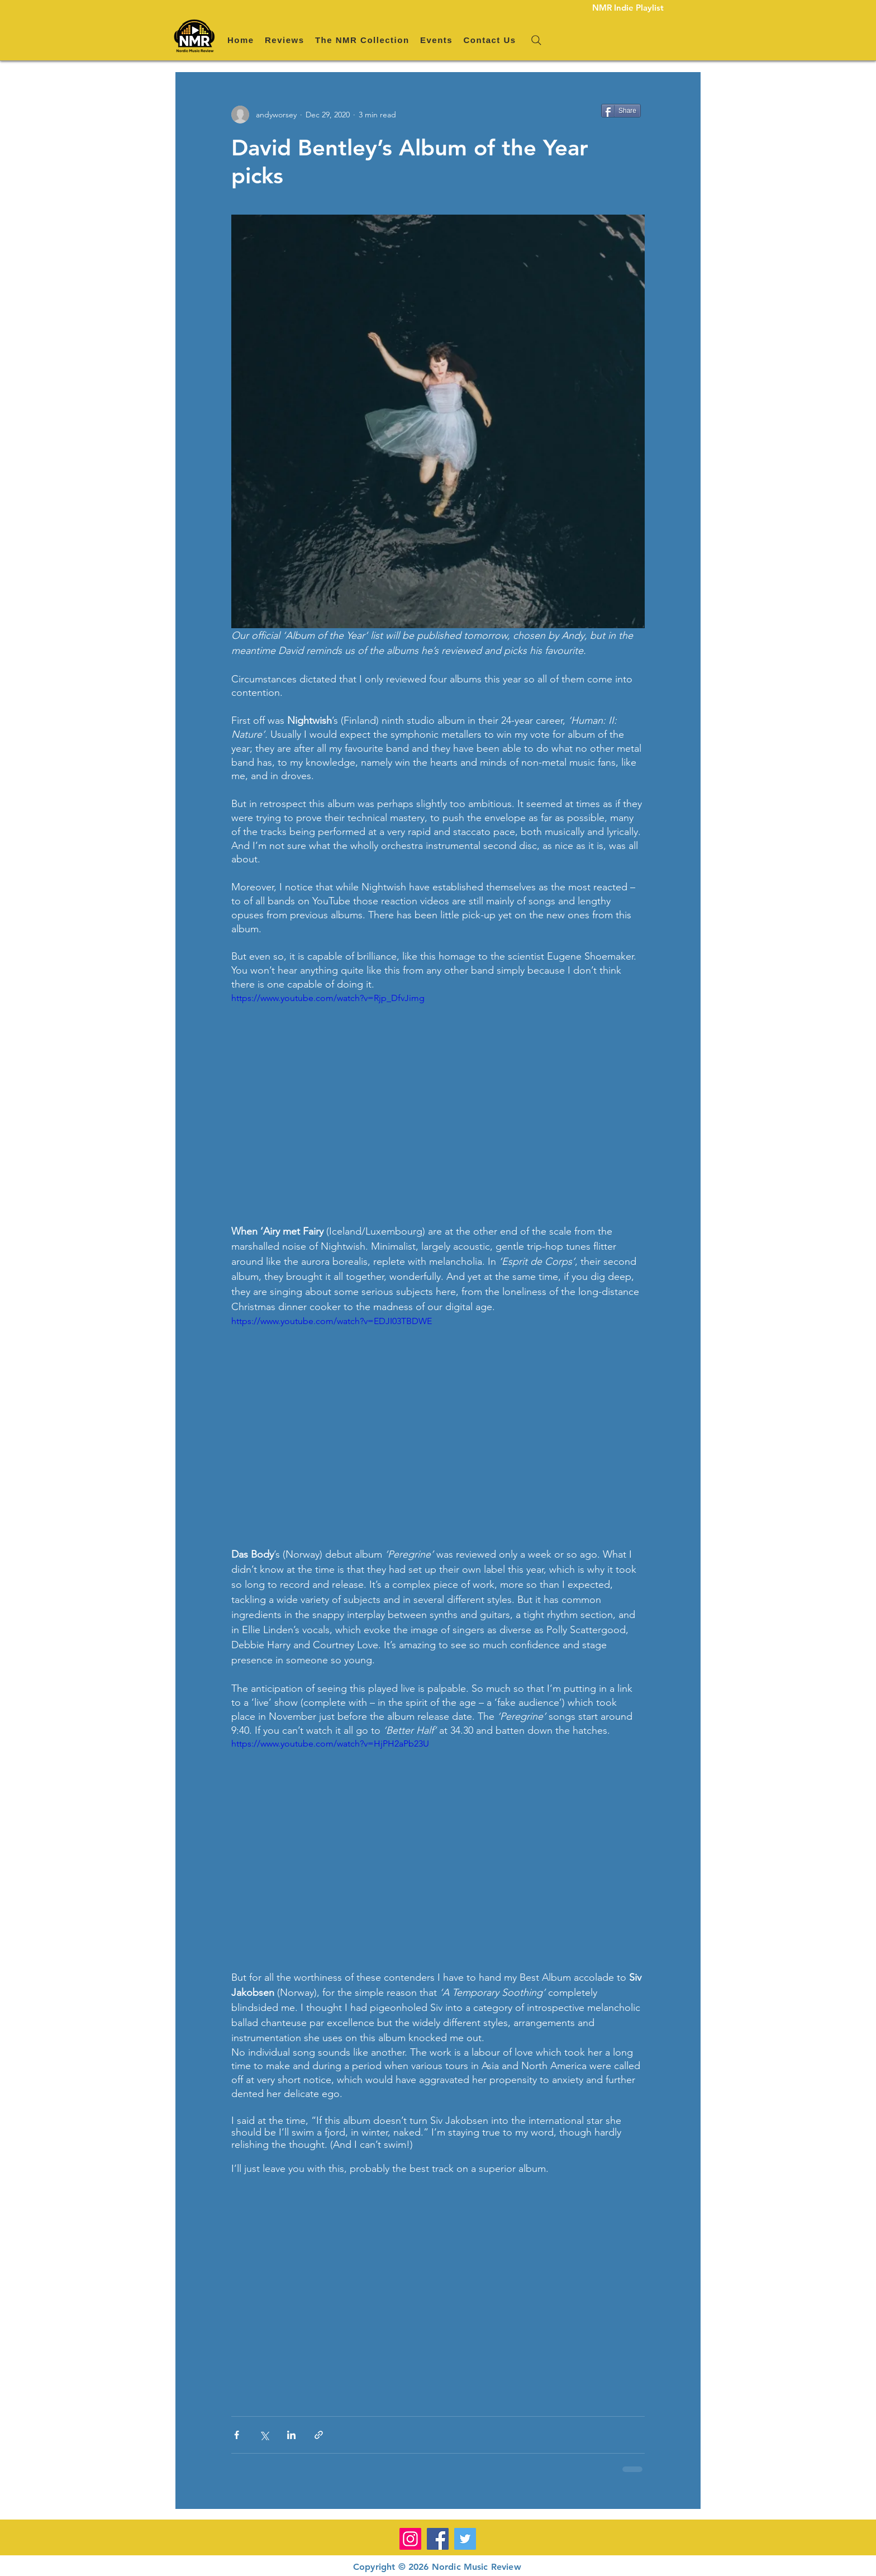 The height and width of the screenshot is (2576, 876). I want to click on [Instagram], so click(410, 2539).